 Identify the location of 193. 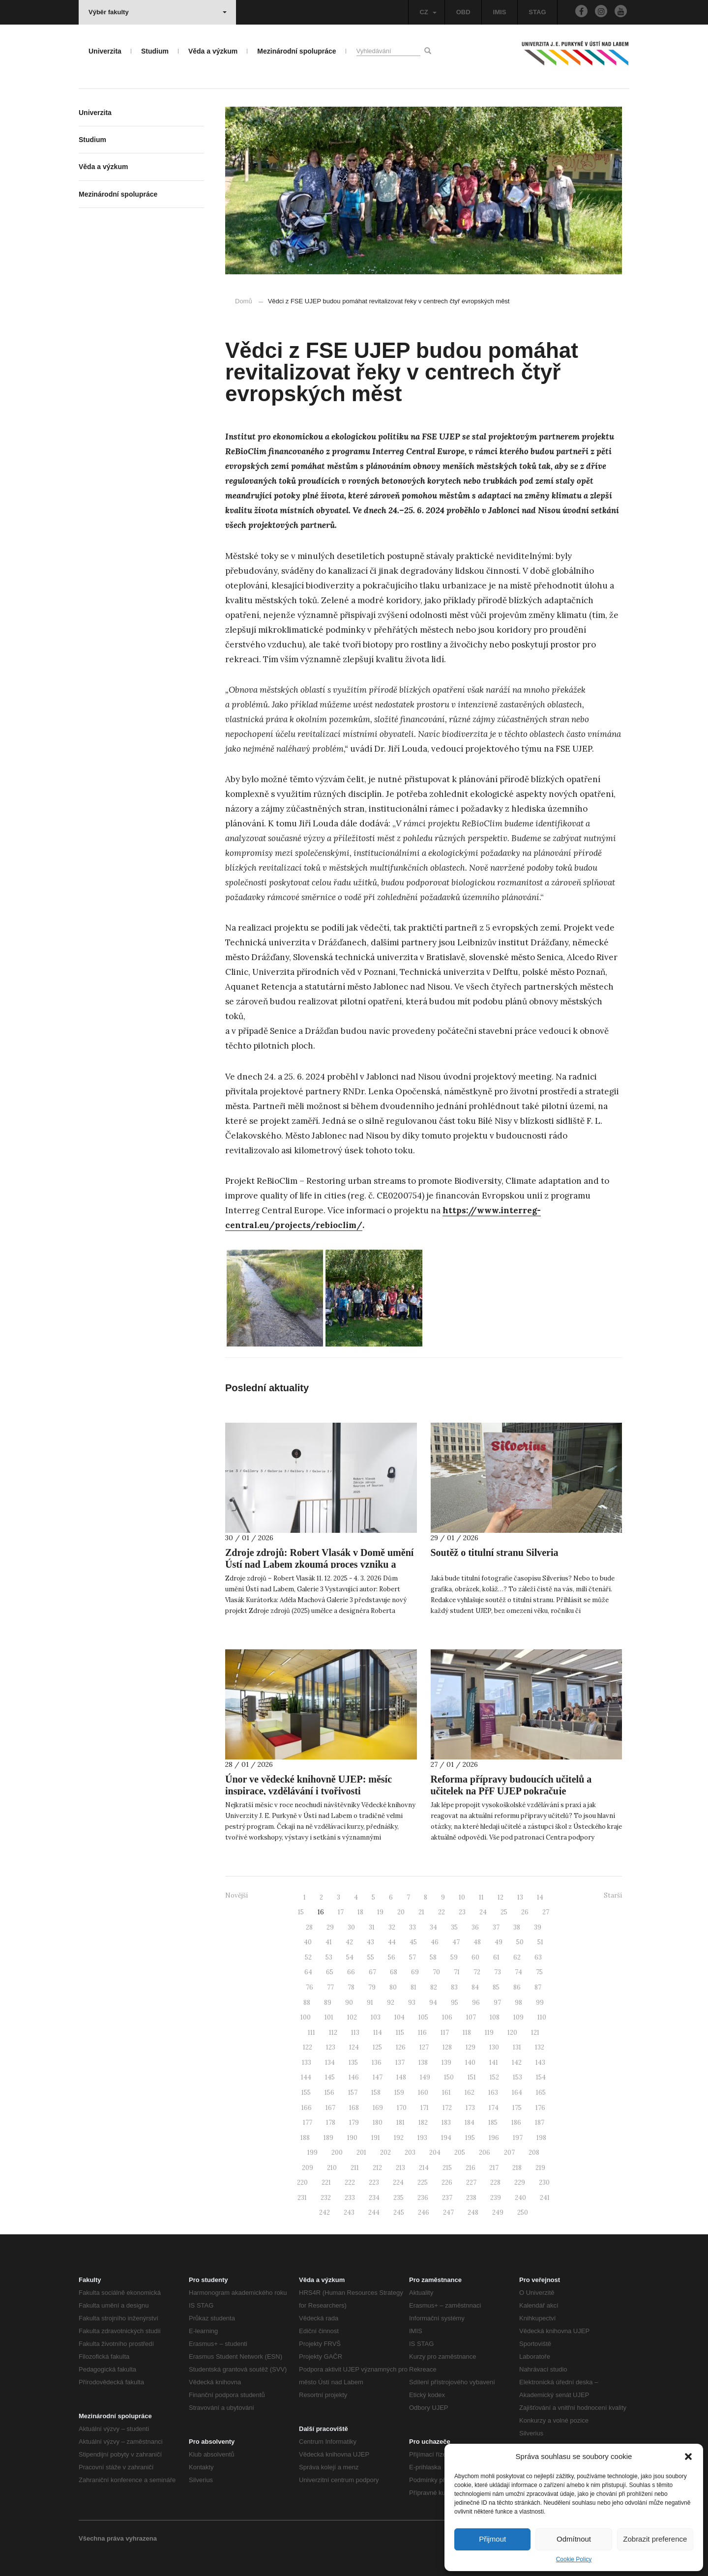
(422, 2138).